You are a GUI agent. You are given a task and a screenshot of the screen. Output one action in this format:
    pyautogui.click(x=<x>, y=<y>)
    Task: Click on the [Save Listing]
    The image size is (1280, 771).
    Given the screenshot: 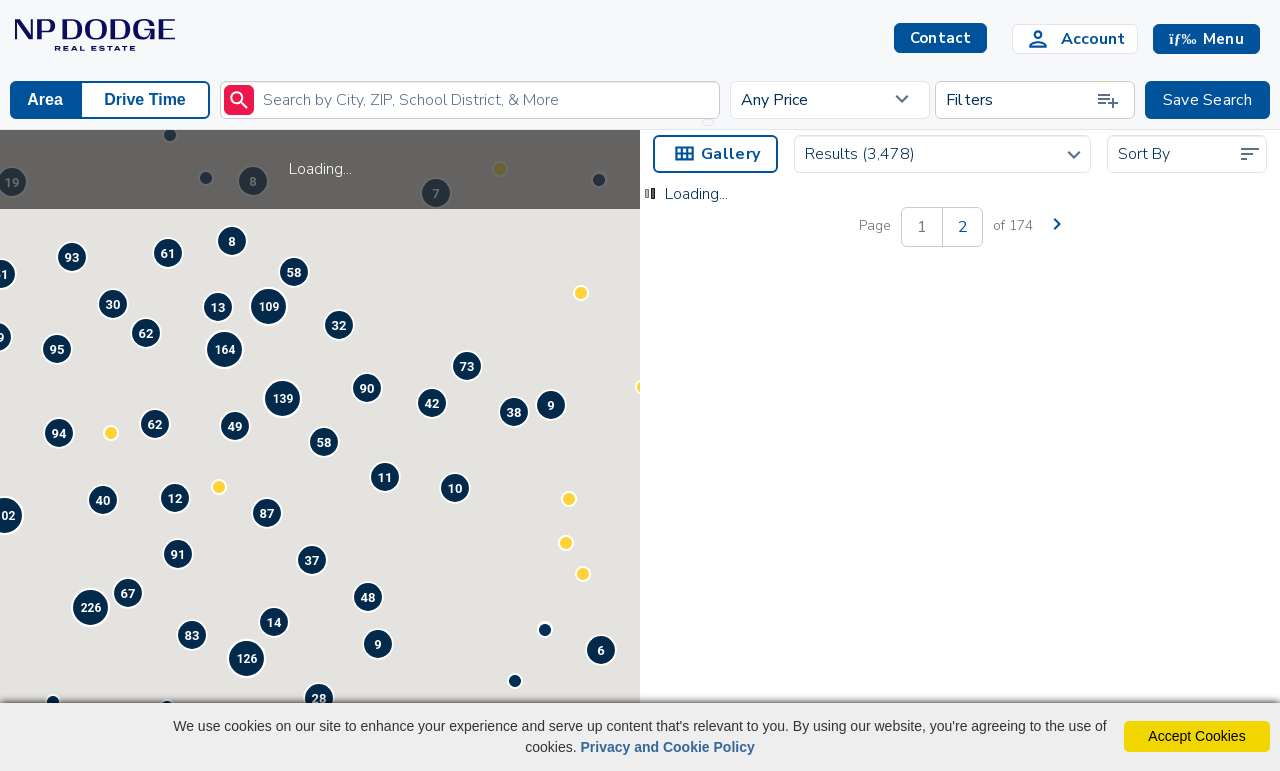 What is the action you would take?
    pyautogui.click(x=899, y=488)
    